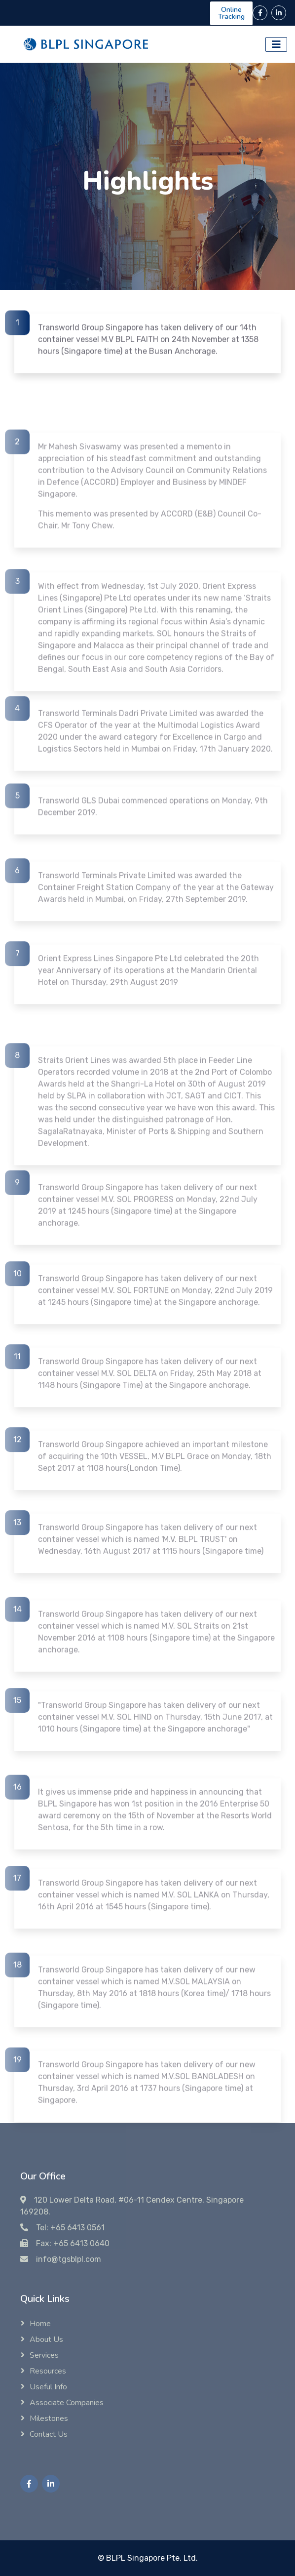 This screenshot has height=2576, width=295. Describe the element at coordinates (40, 2323) in the screenshot. I see `Home` at that location.